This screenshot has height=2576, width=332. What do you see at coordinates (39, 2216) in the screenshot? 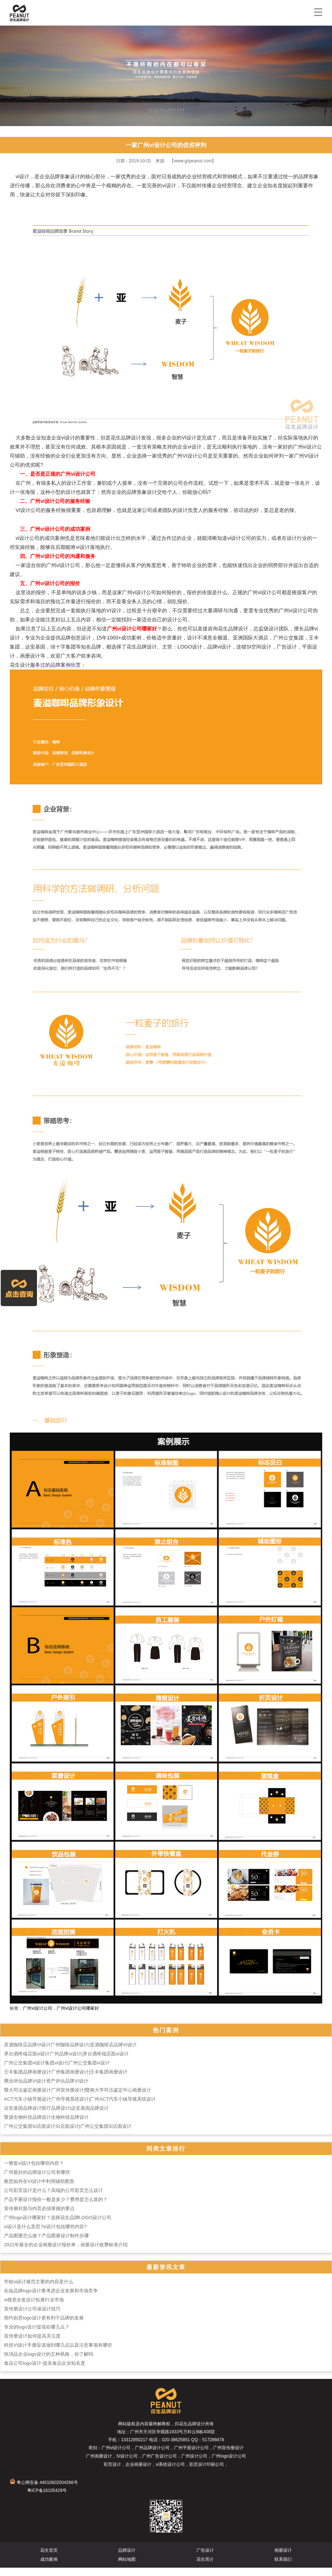
I see `宣传册封面与内页必须掌握的要点` at bounding box center [39, 2216].